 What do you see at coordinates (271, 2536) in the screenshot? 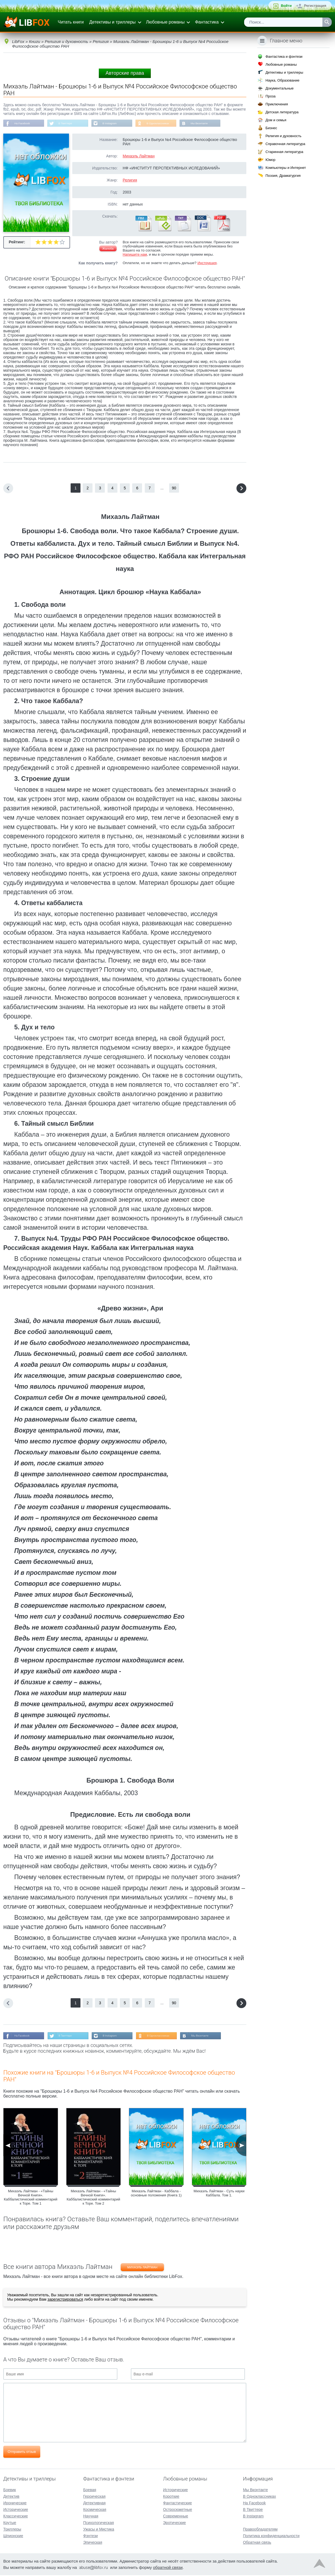
I see `Политика конфиденциальности` at bounding box center [271, 2536].